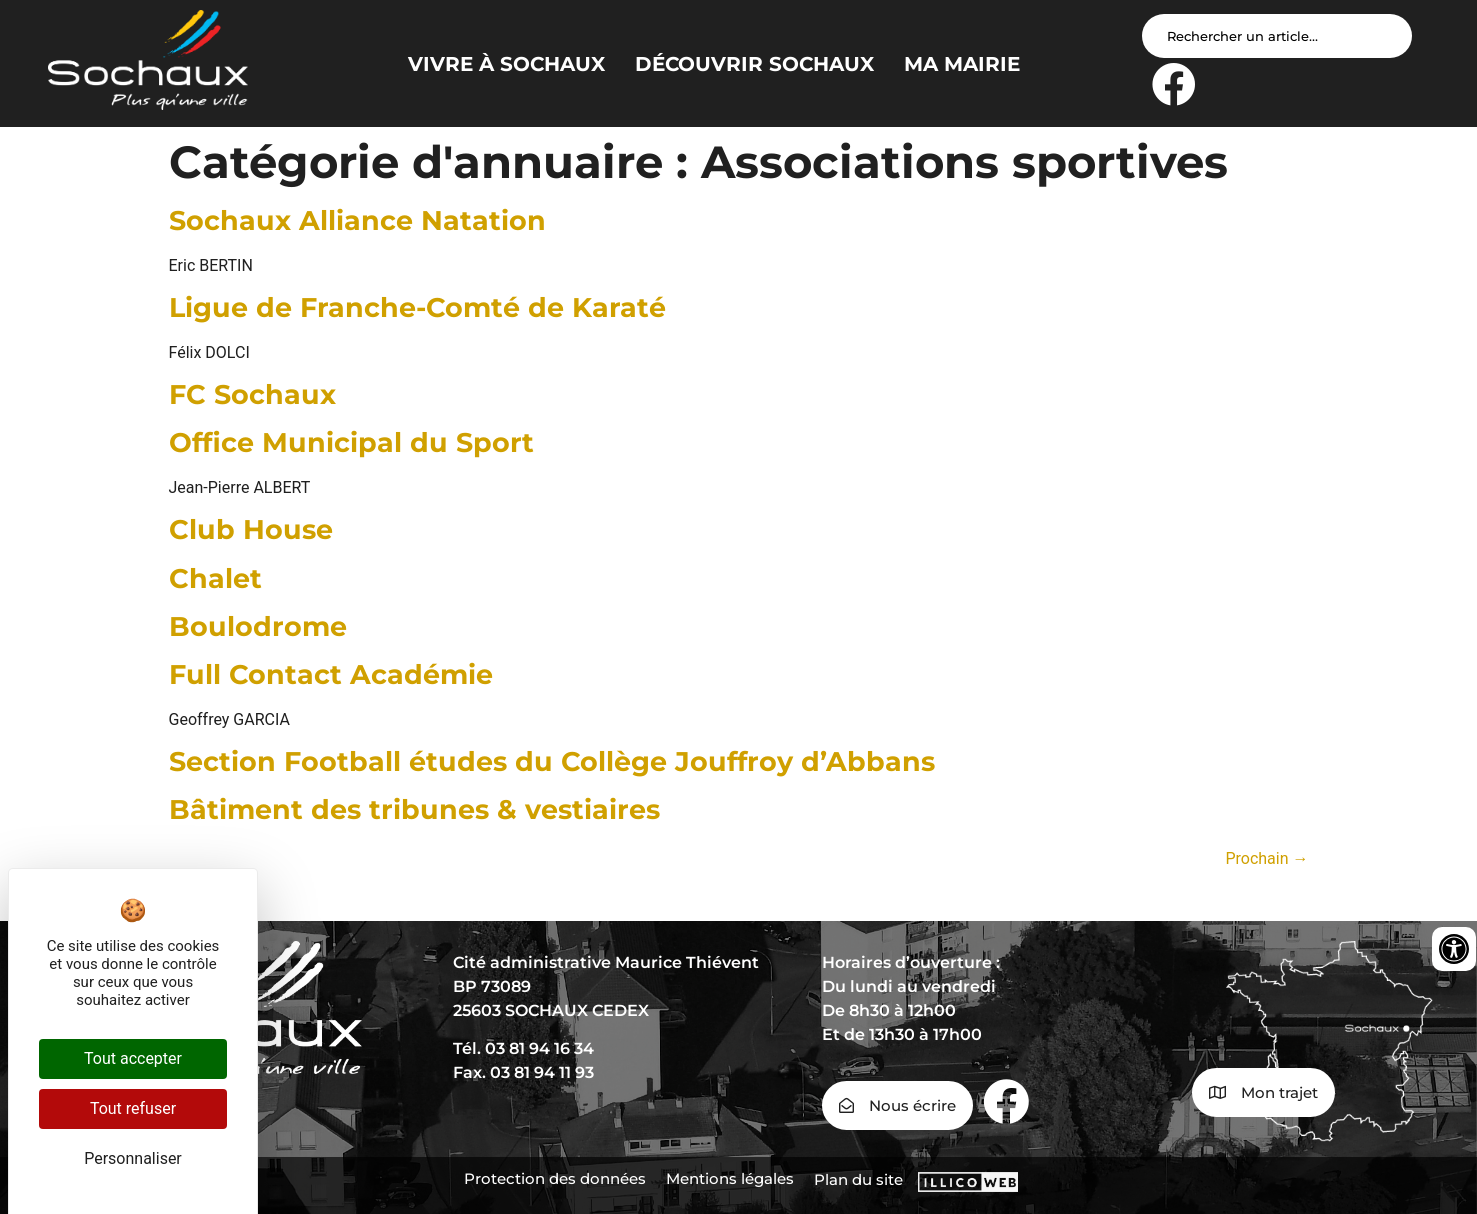  Describe the element at coordinates (417, 307) in the screenshot. I see `Ligue de Franche-Comté de Karaté` at that location.